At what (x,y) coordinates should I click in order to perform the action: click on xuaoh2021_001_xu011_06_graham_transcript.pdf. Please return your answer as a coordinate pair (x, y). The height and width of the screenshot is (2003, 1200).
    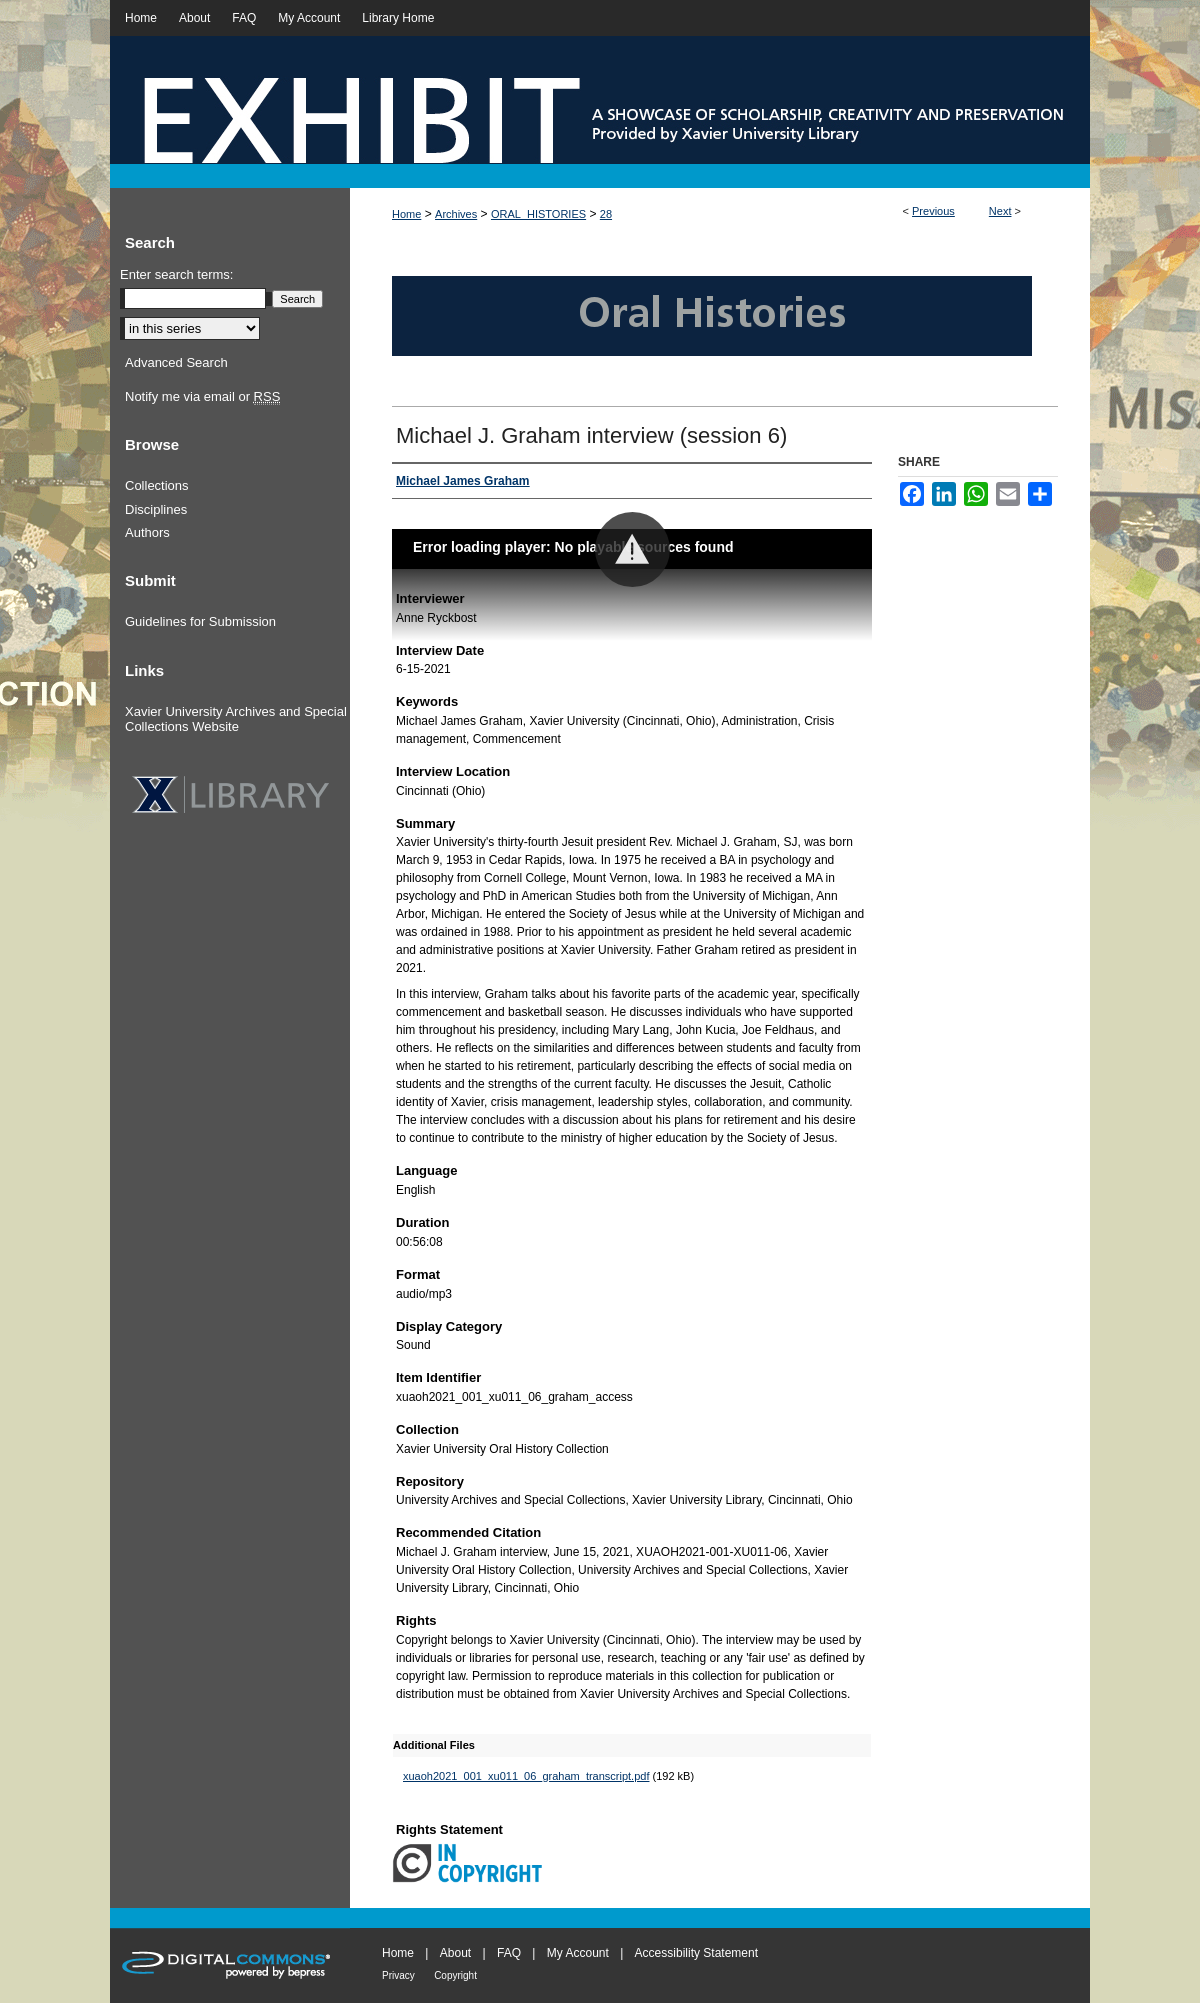
    Looking at the image, I should click on (526, 1776).